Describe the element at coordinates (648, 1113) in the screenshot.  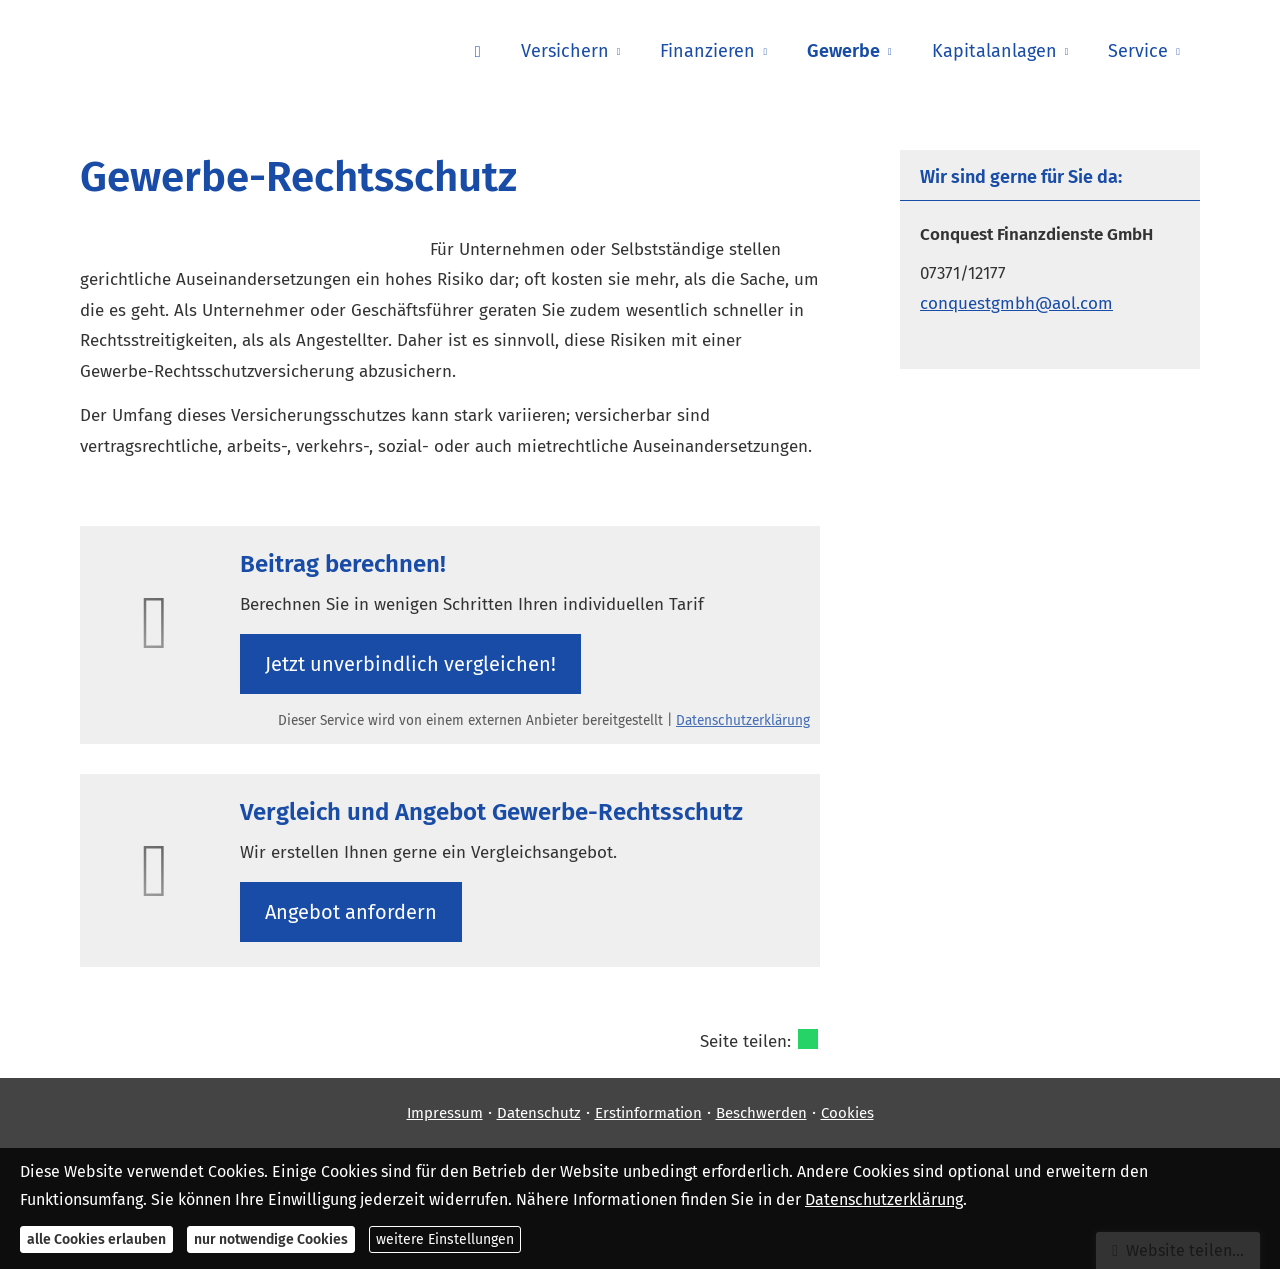
I see `Erstinformation [Erstinformation (&ouml;ffnet in einem neuen Tab)]` at that location.